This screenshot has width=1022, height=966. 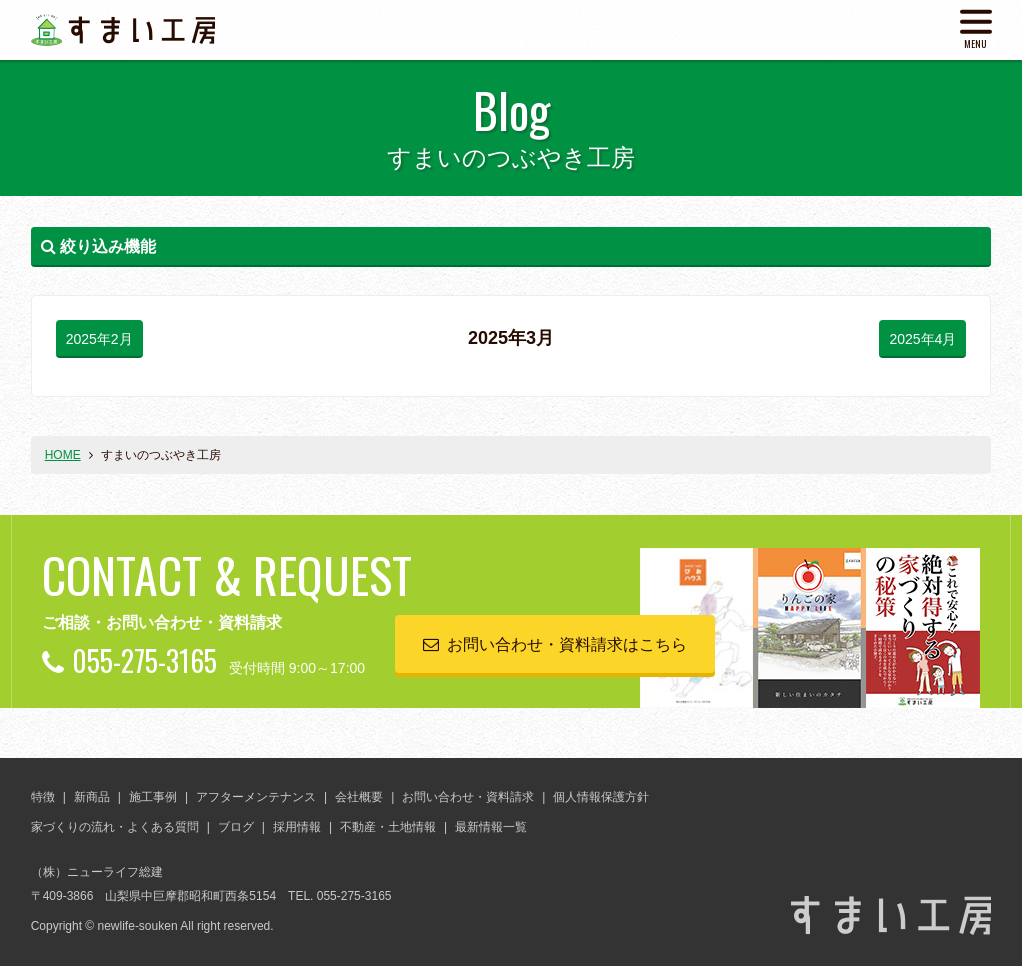 I want to click on 施工事例, so click(x=153, y=797).